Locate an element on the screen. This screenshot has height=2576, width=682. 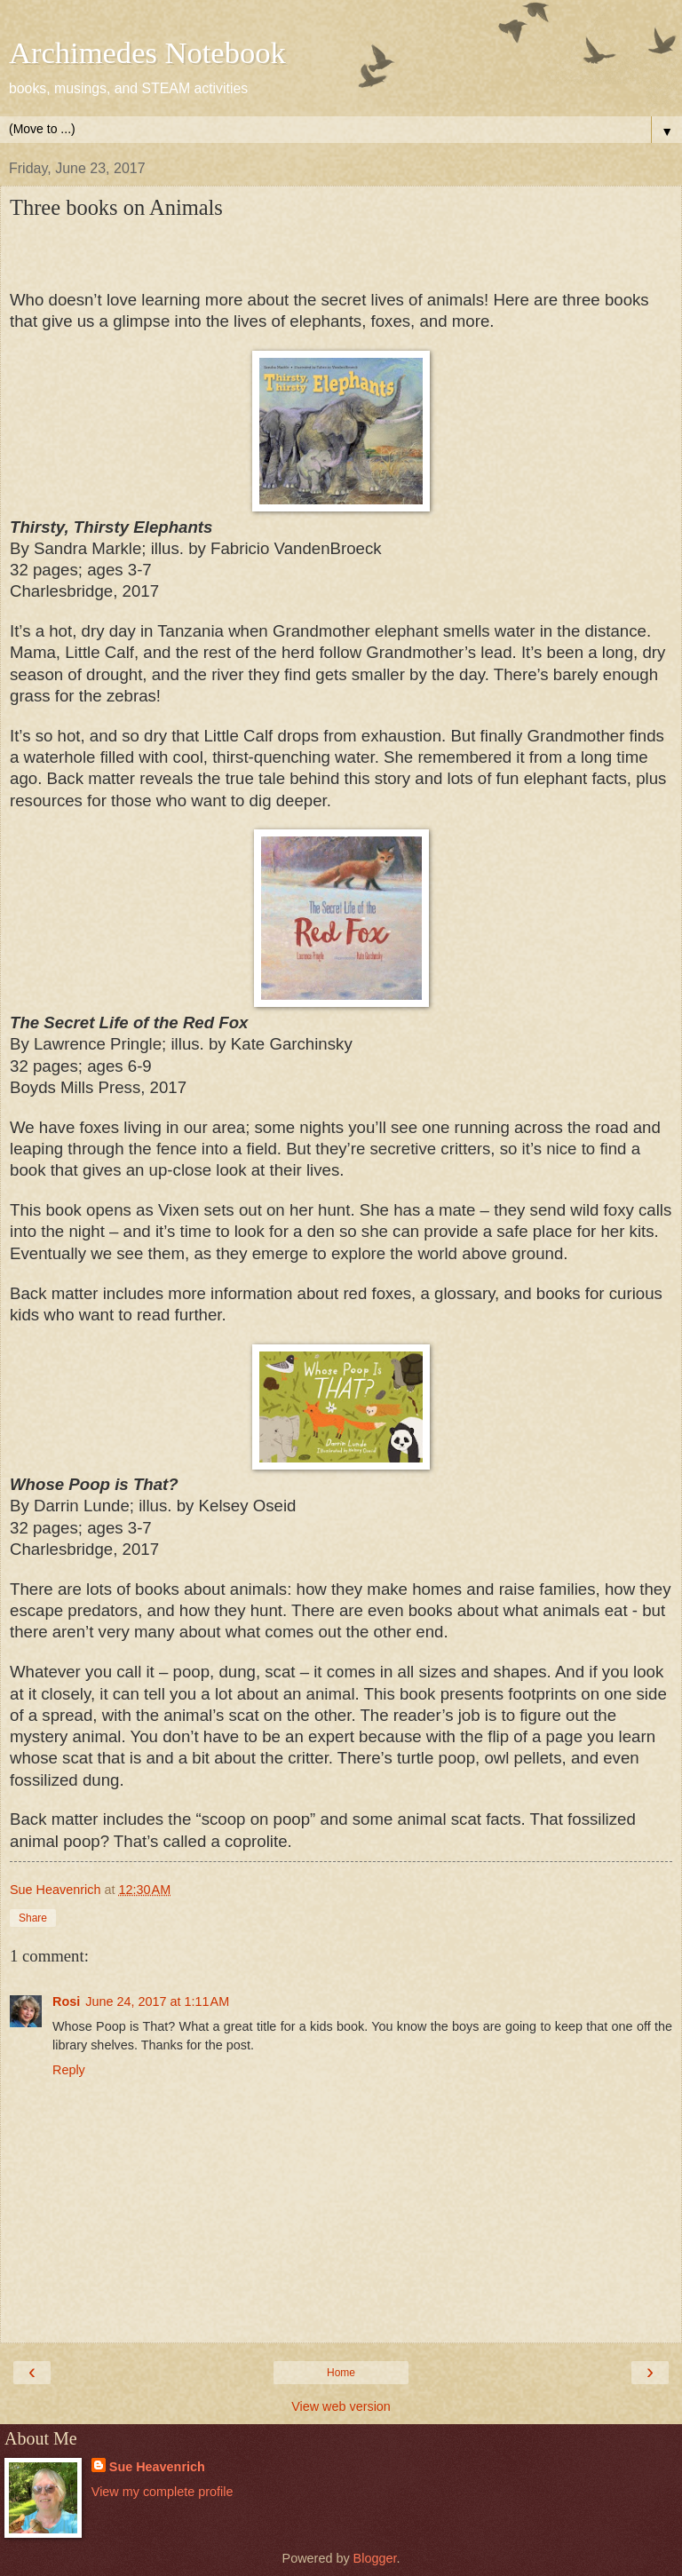
Rosi is located at coordinates (66, 2001).